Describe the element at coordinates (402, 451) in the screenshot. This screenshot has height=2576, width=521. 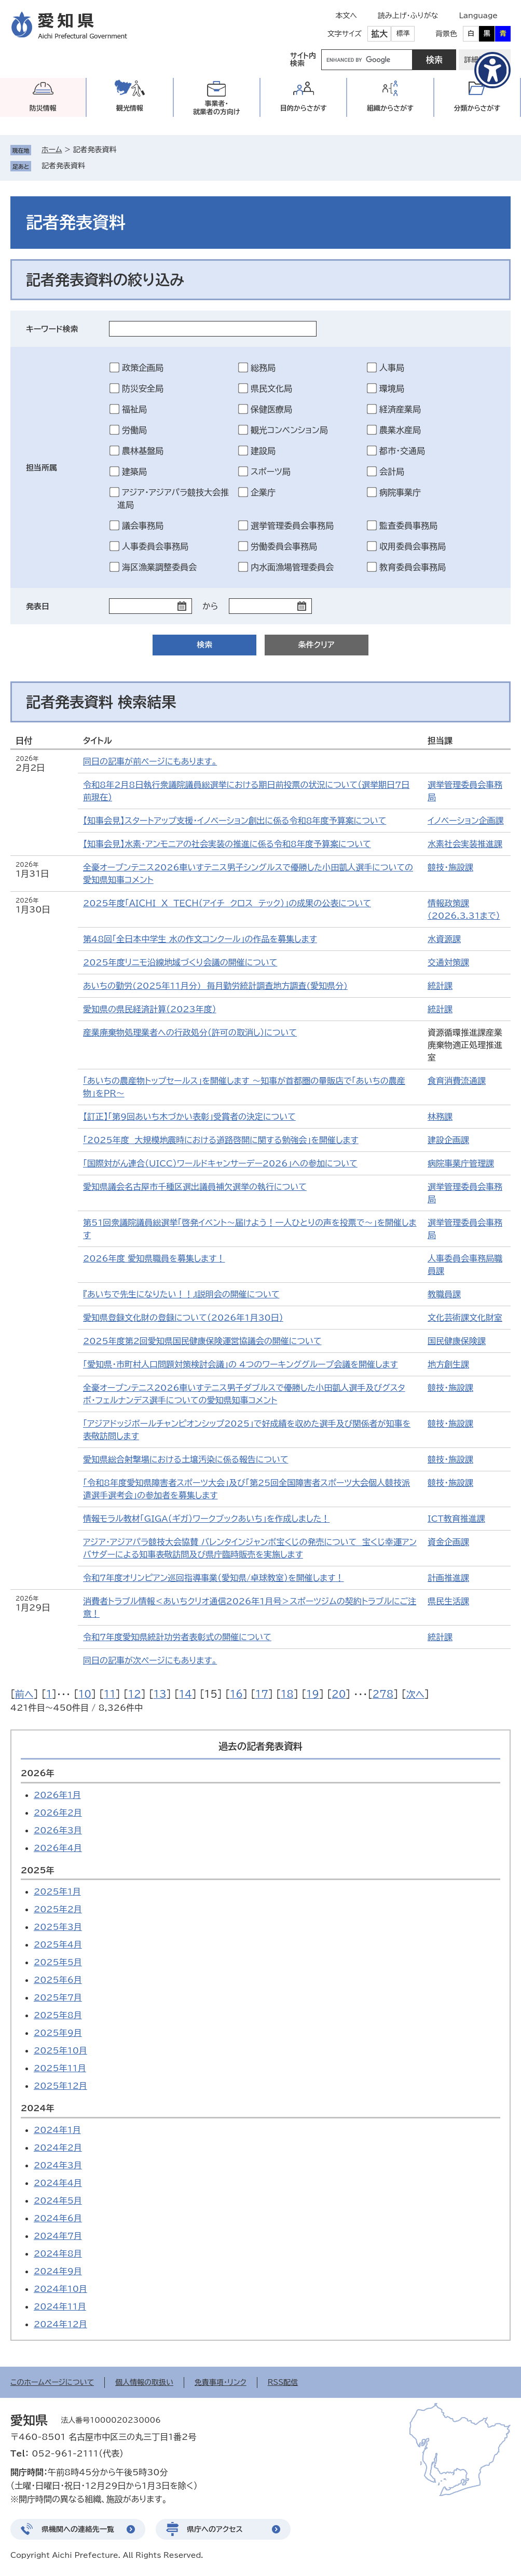
I see `都市・交通局` at that location.